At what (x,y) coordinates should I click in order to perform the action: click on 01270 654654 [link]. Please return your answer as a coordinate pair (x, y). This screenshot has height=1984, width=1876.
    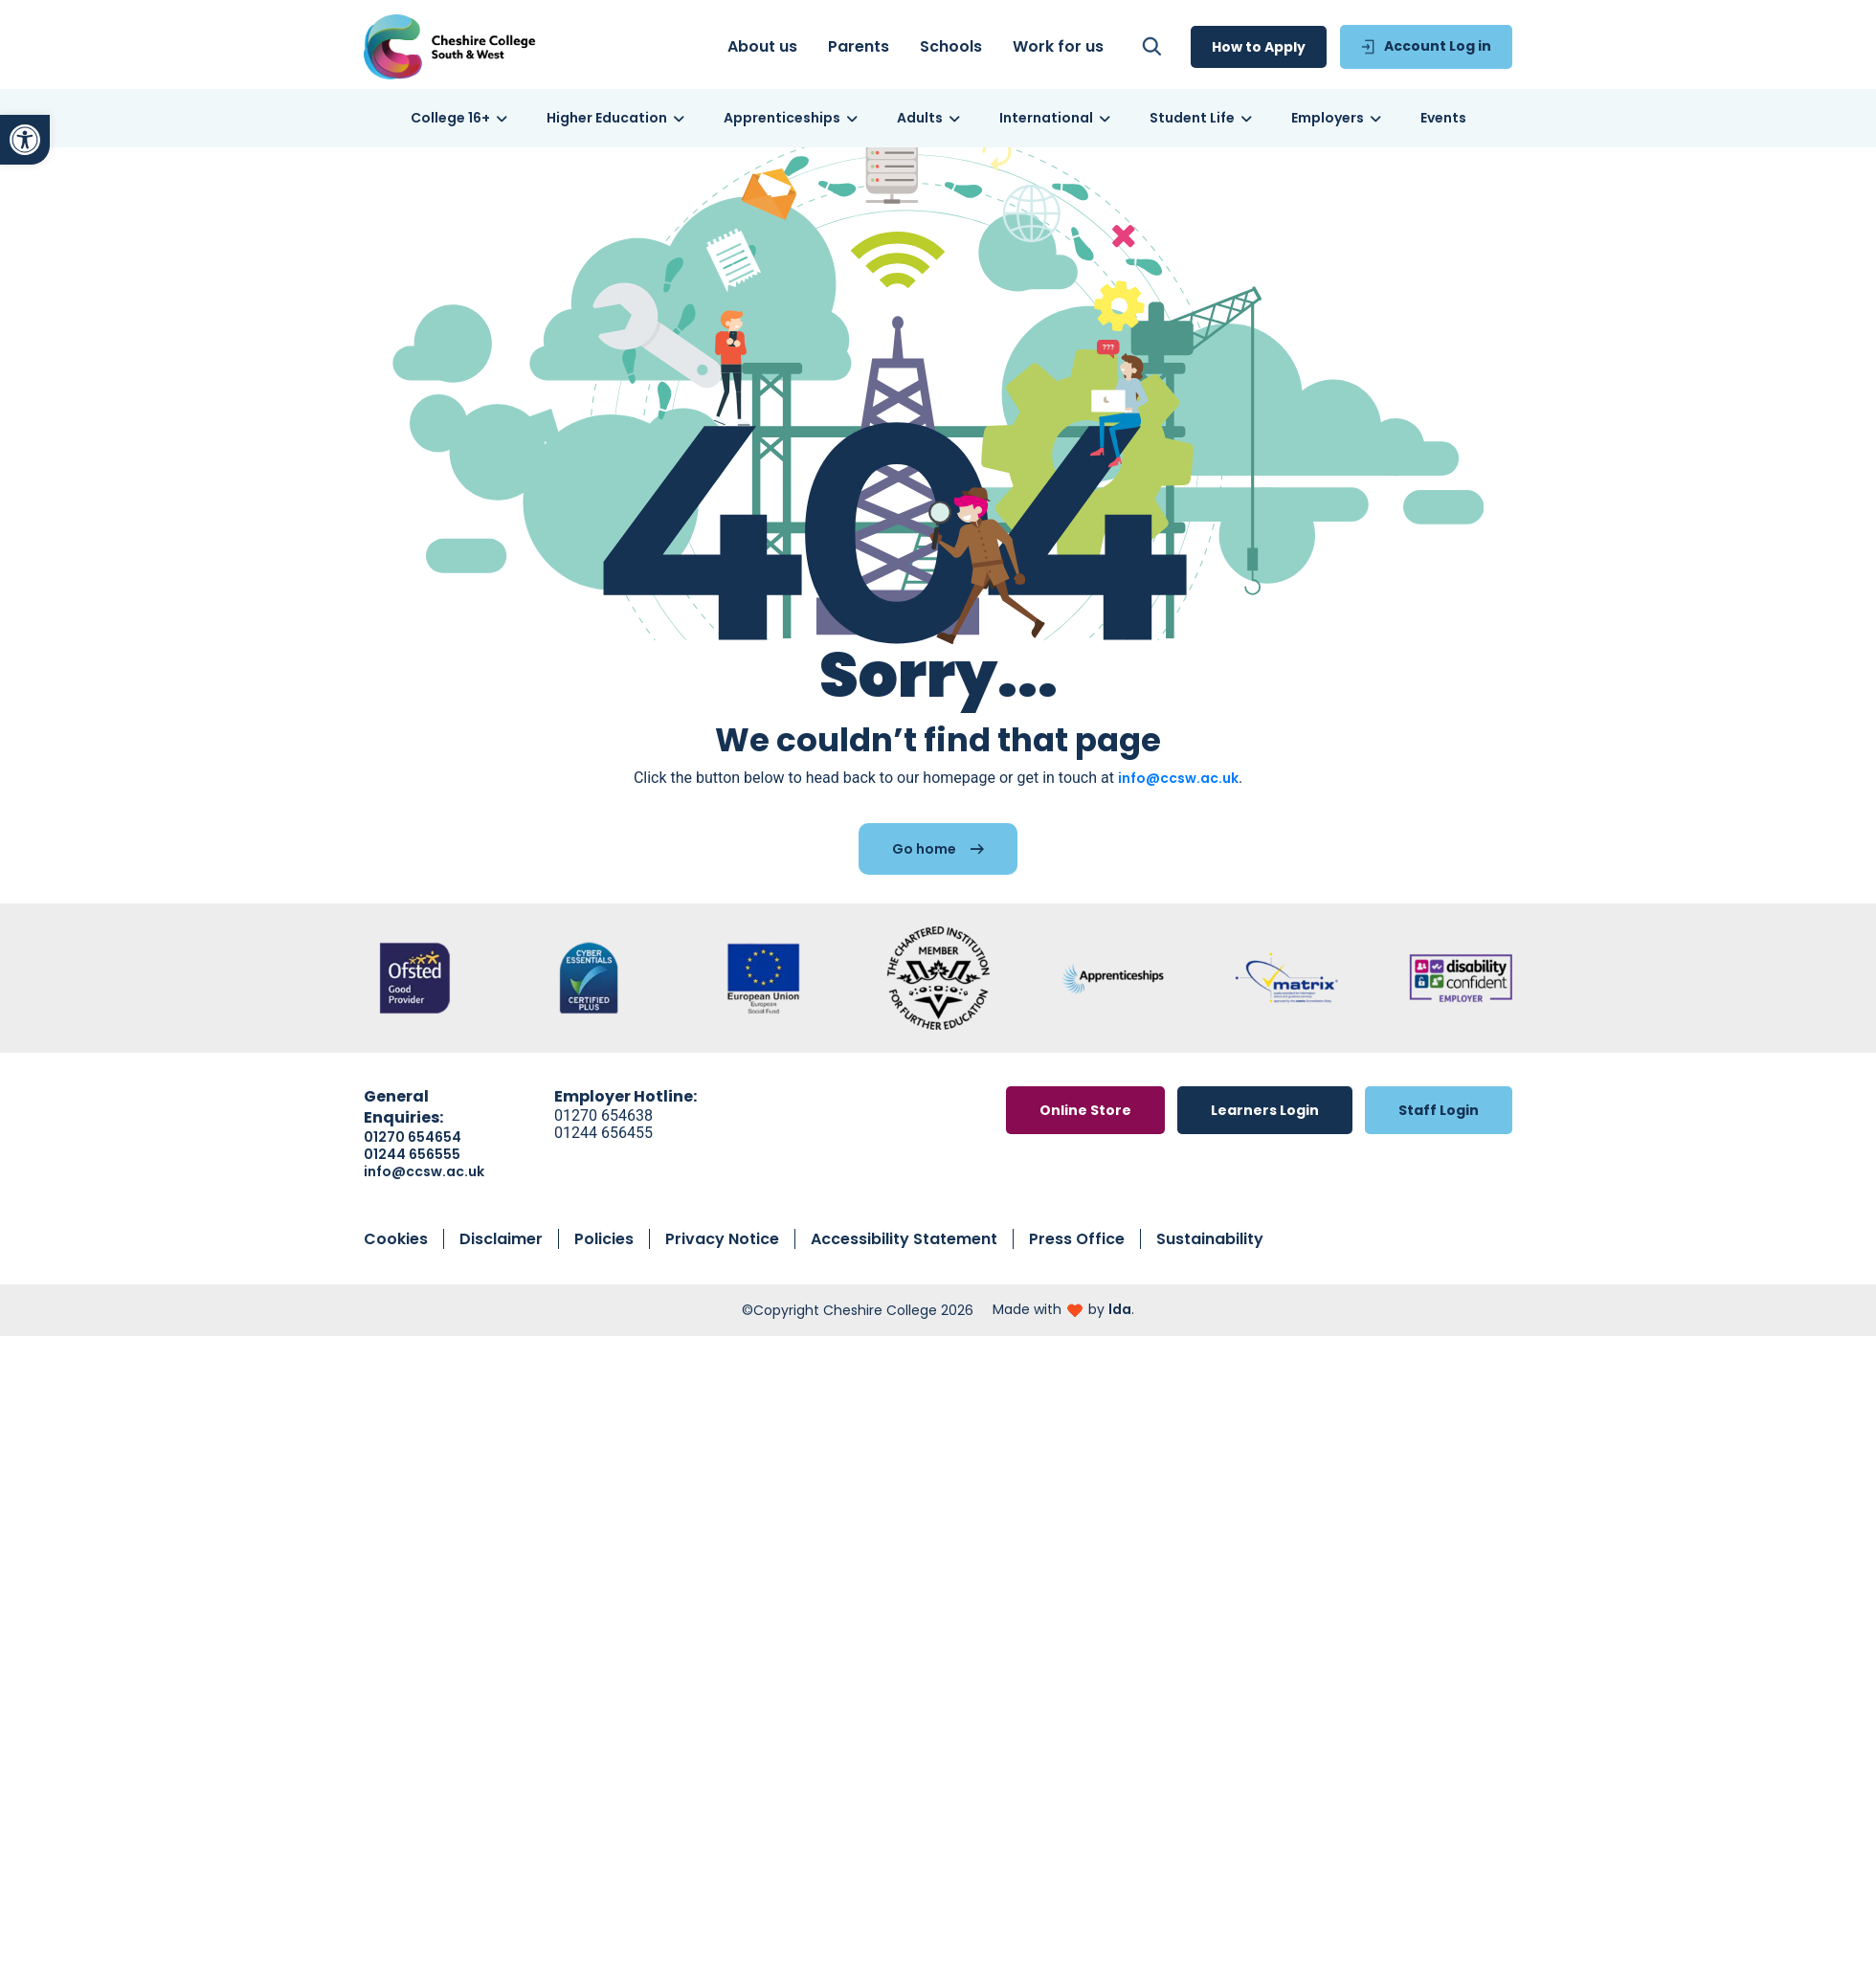
    Looking at the image, I should click on (412, 1157).